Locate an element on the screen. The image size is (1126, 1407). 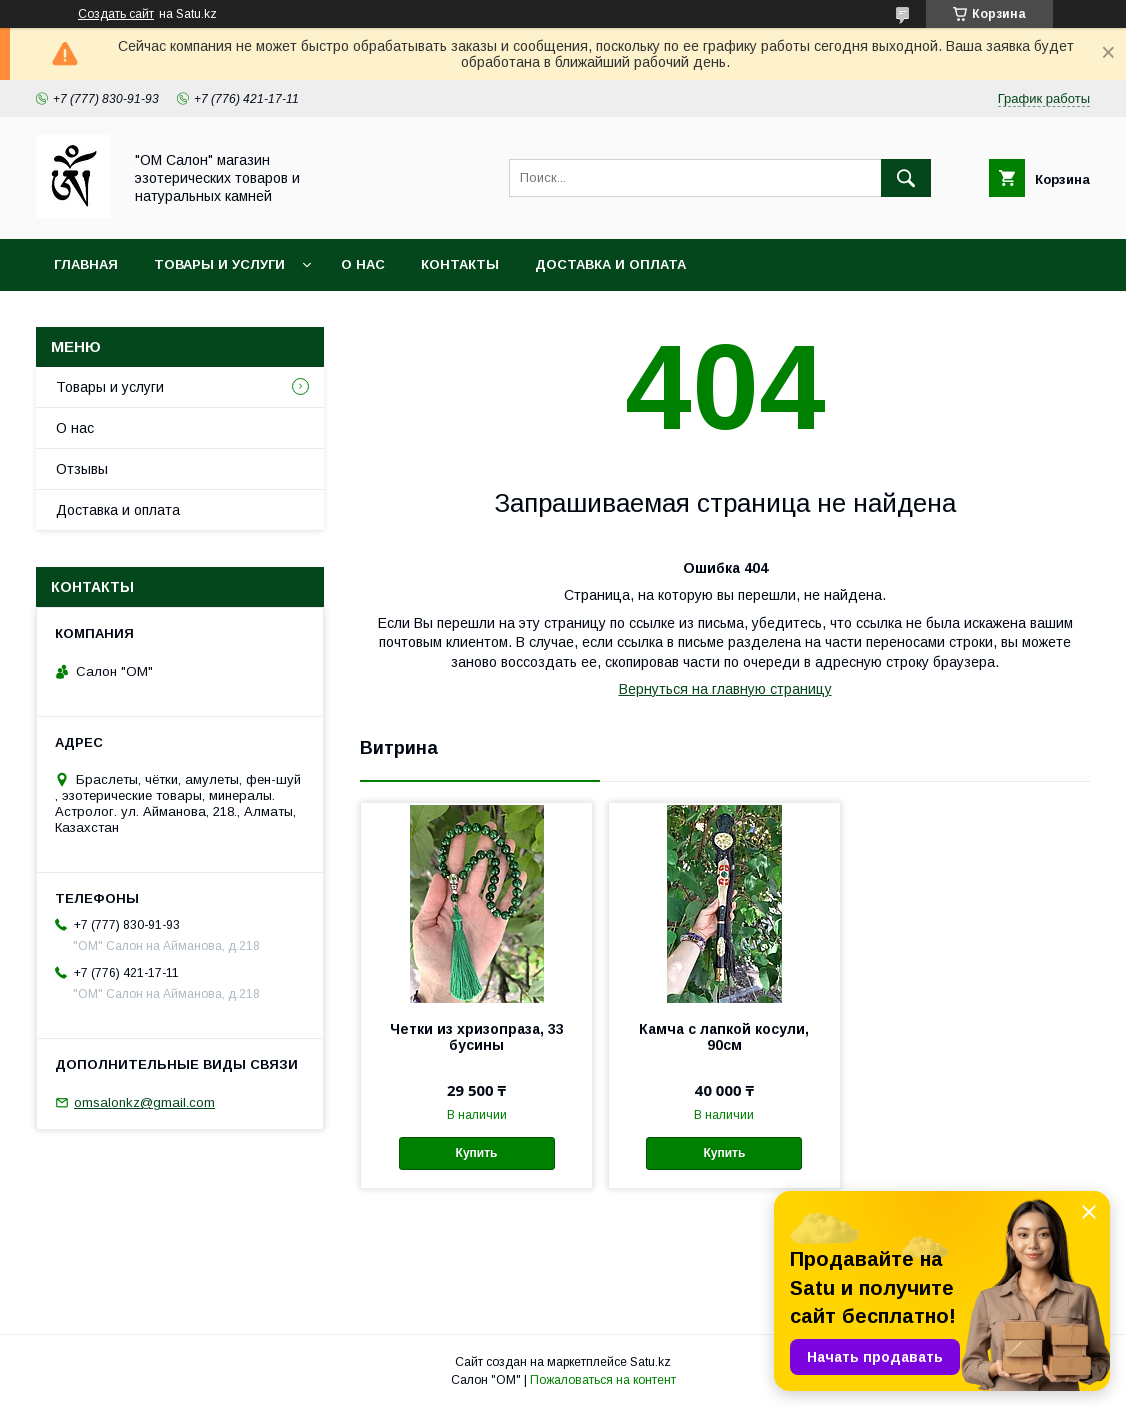
Камча с лапкой косули, 90см is located at coordinates (724, 1037).